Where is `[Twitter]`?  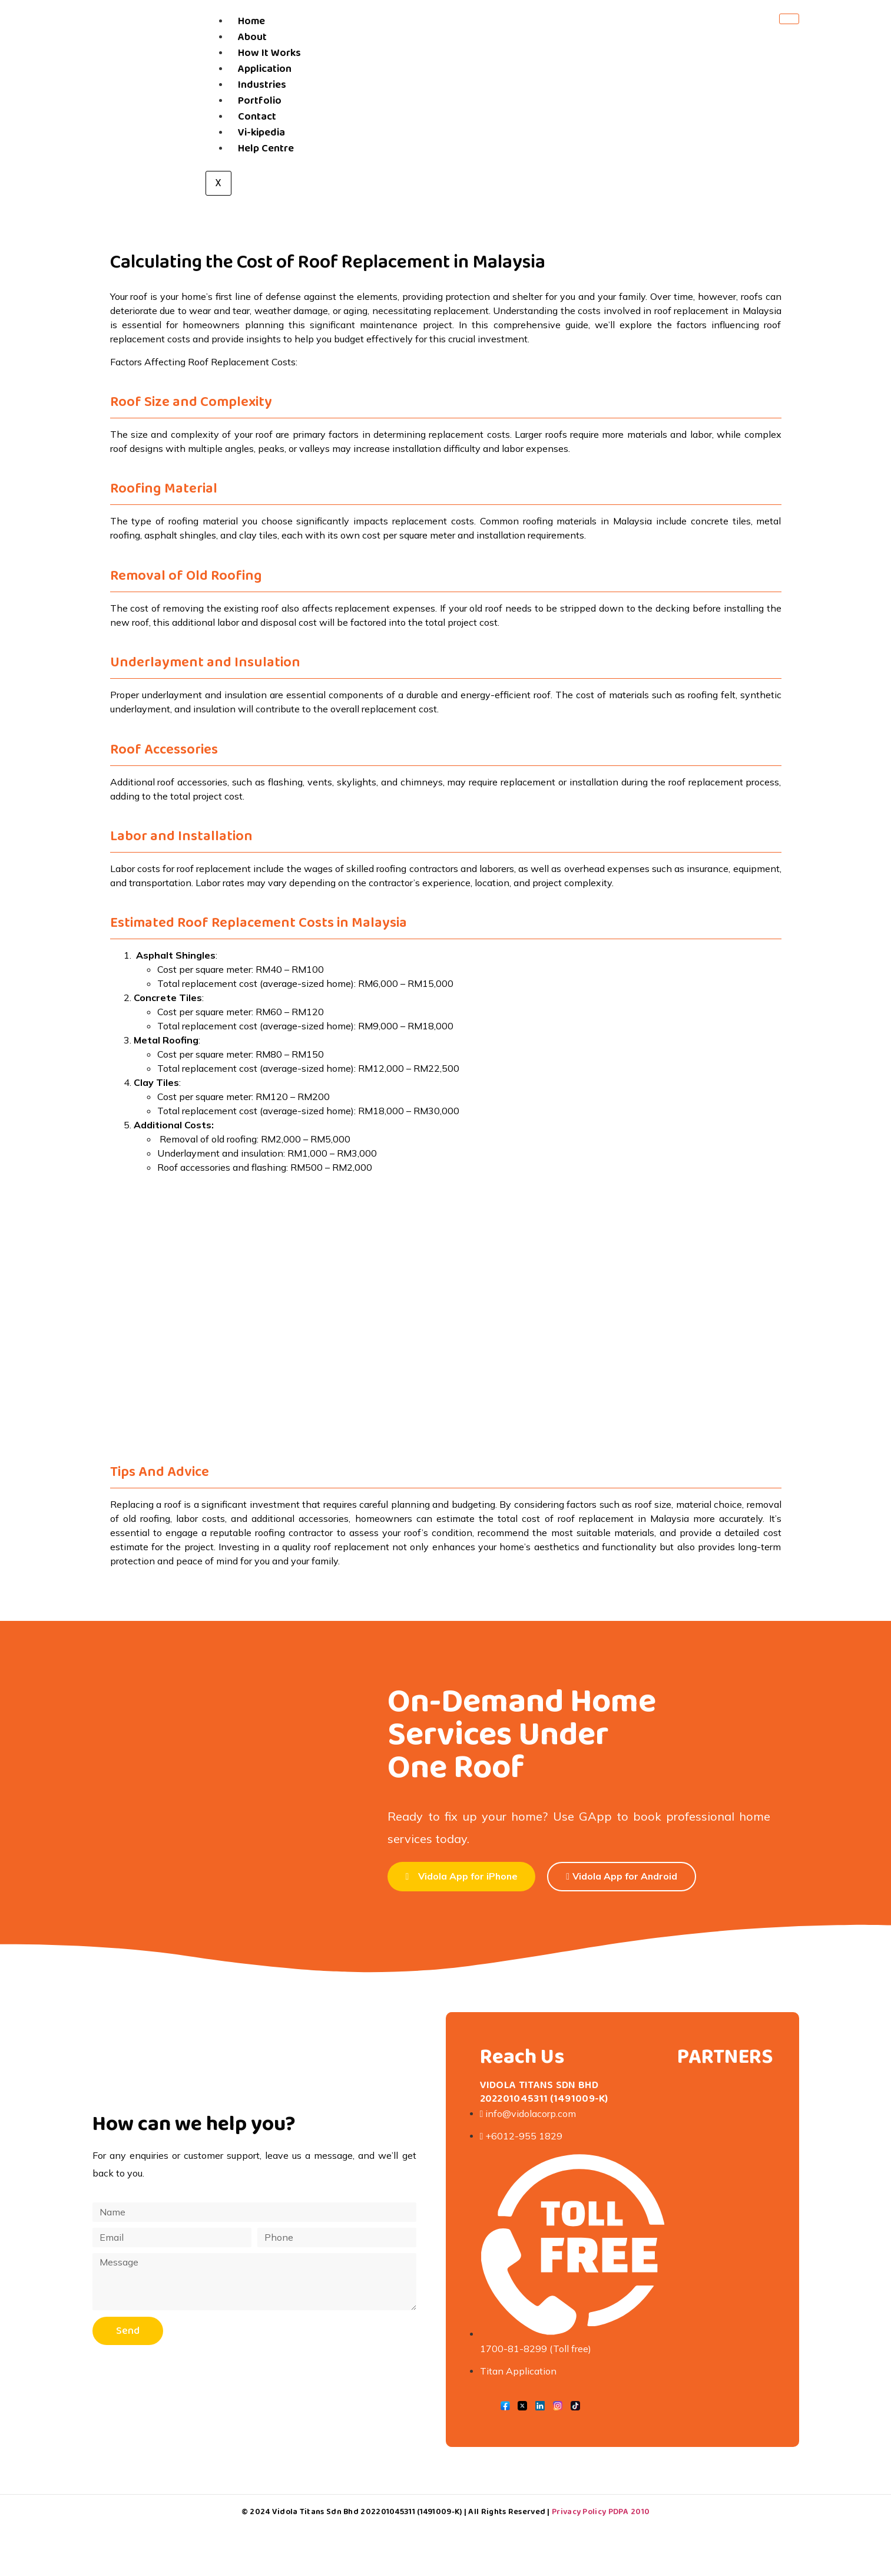
[Twitter] is located at coordinates (522, 2407).